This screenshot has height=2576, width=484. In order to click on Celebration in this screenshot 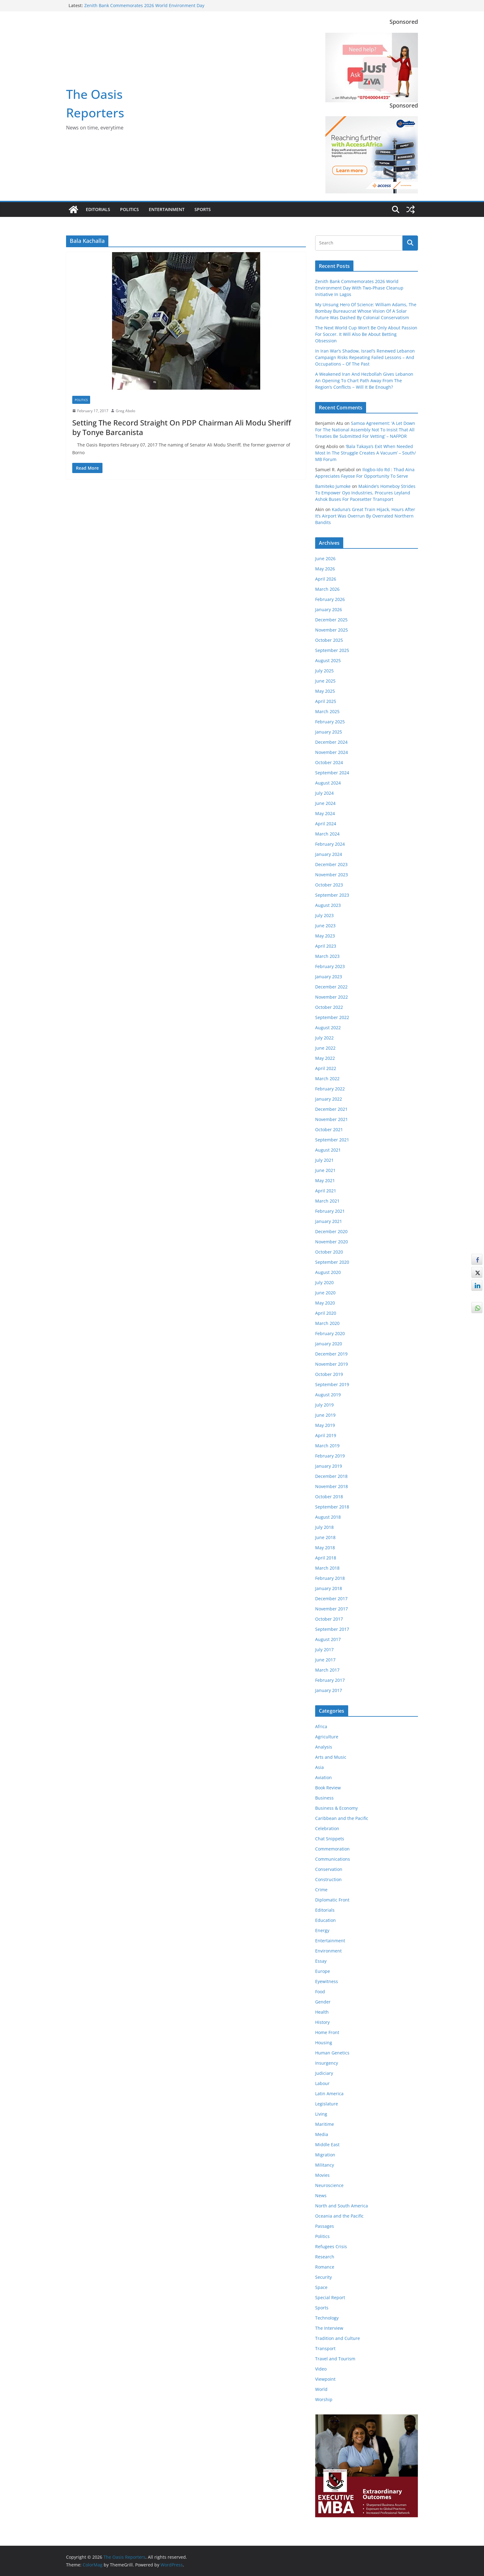, I will do `click(327, 1828)`.